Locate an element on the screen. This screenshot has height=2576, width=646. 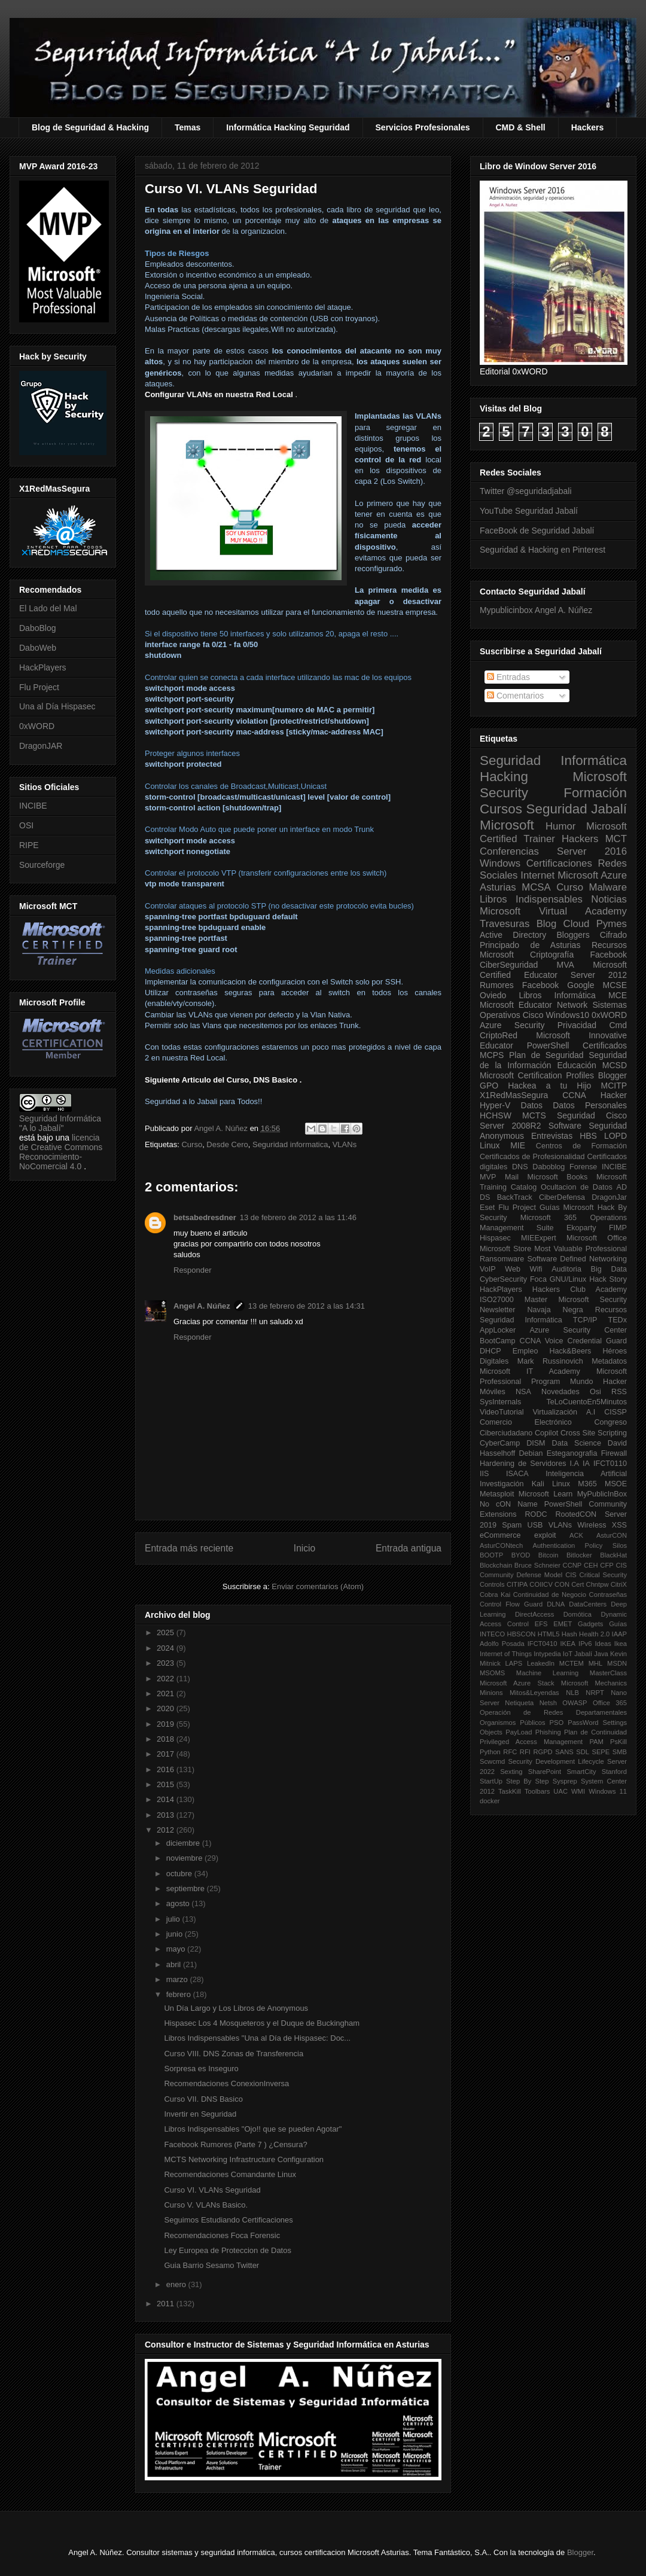
mayo is located at coordinates (176, 1948).